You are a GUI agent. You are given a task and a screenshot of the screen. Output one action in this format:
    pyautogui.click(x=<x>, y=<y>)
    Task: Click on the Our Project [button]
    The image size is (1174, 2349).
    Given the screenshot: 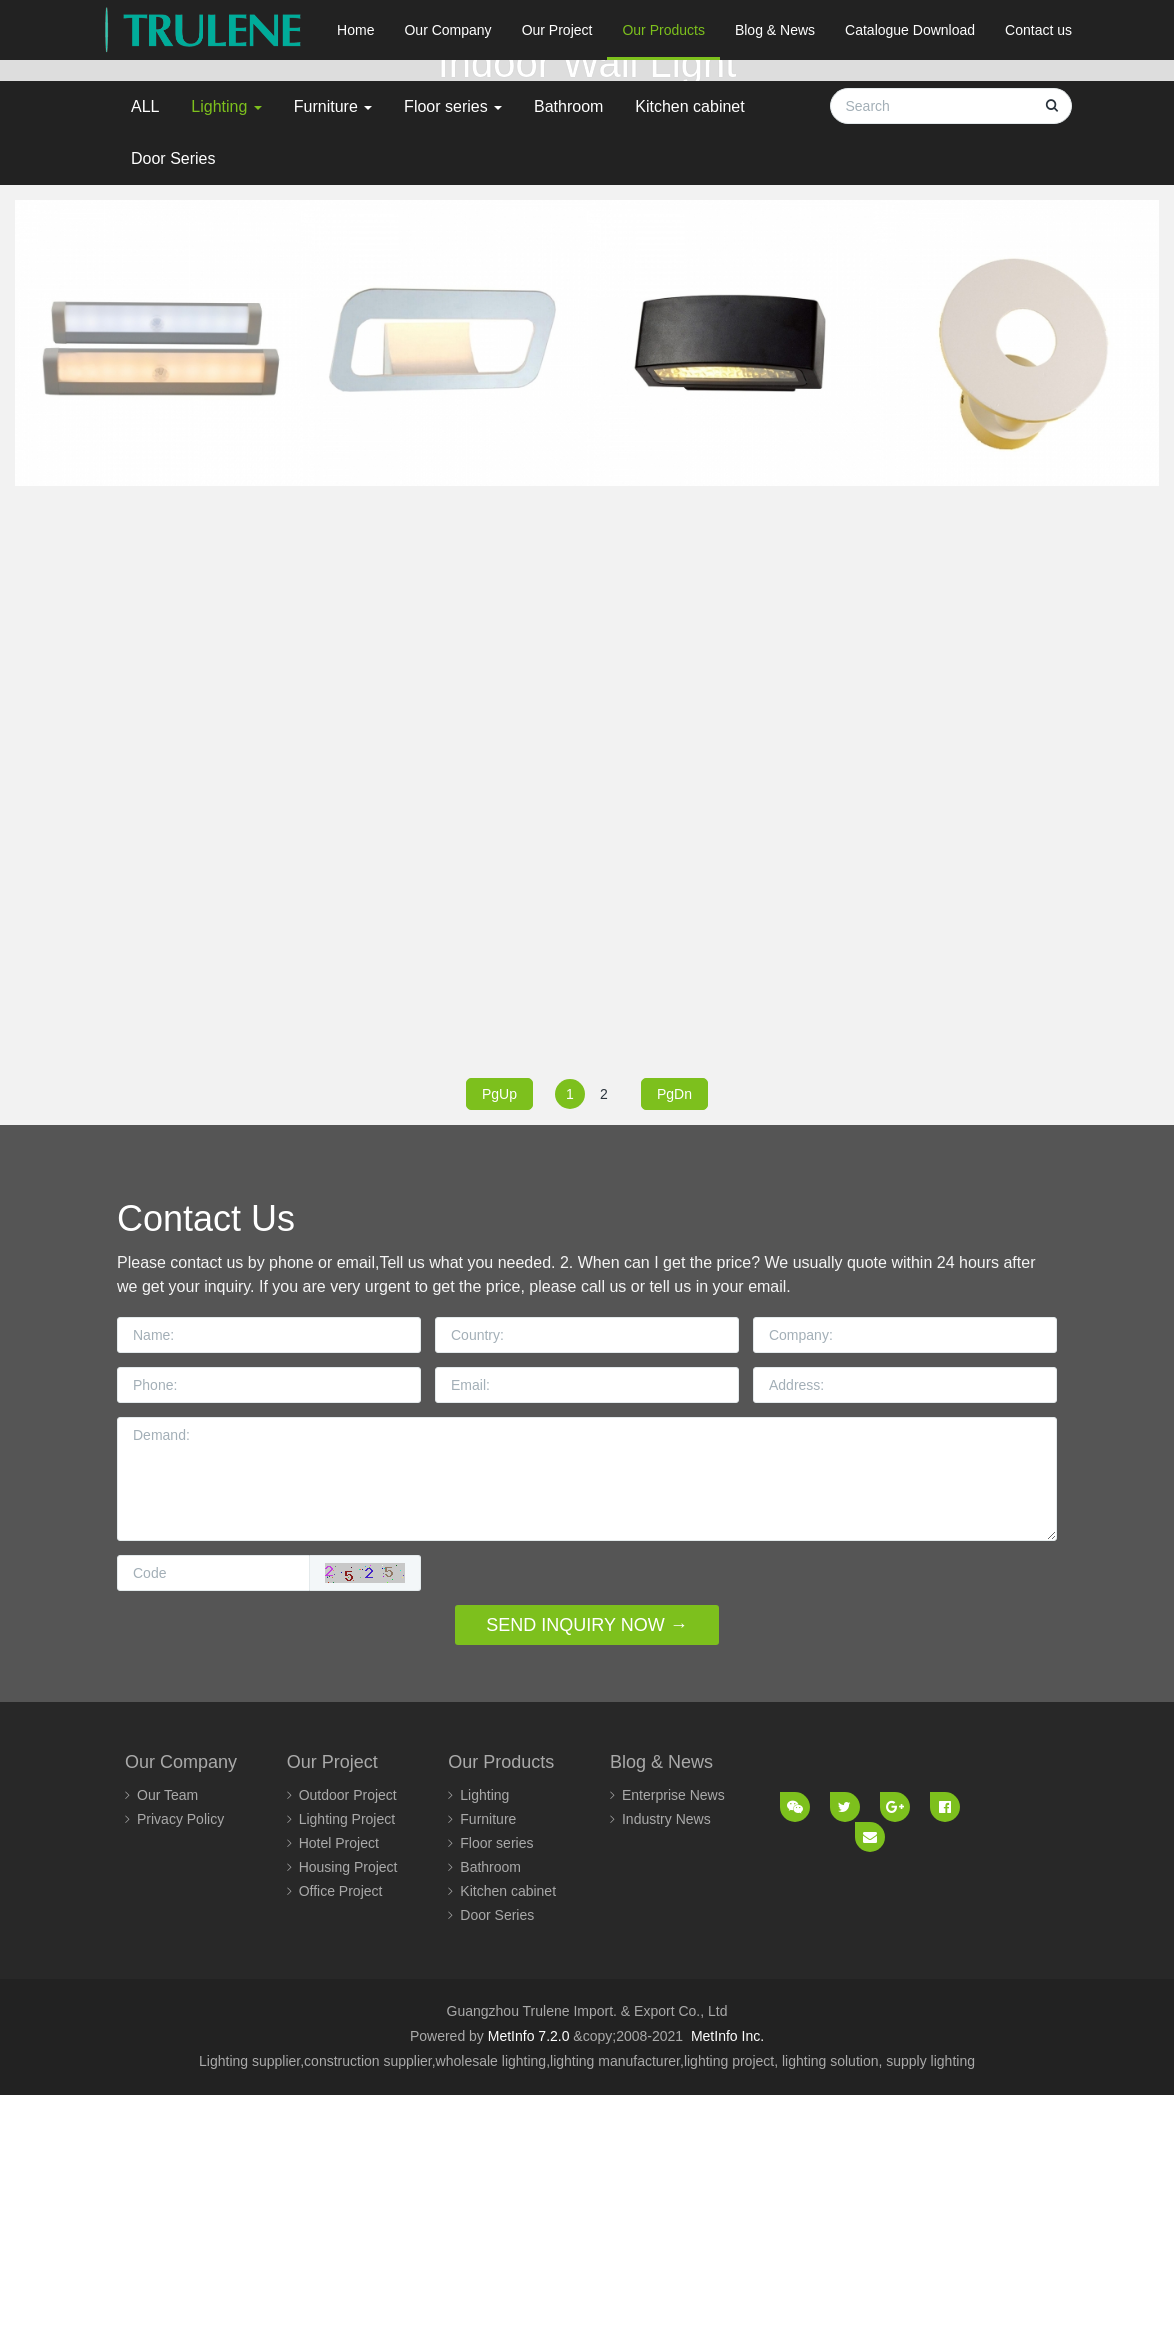 What is the action you would take?
    pyautogui.click(x=557, y=30)
    